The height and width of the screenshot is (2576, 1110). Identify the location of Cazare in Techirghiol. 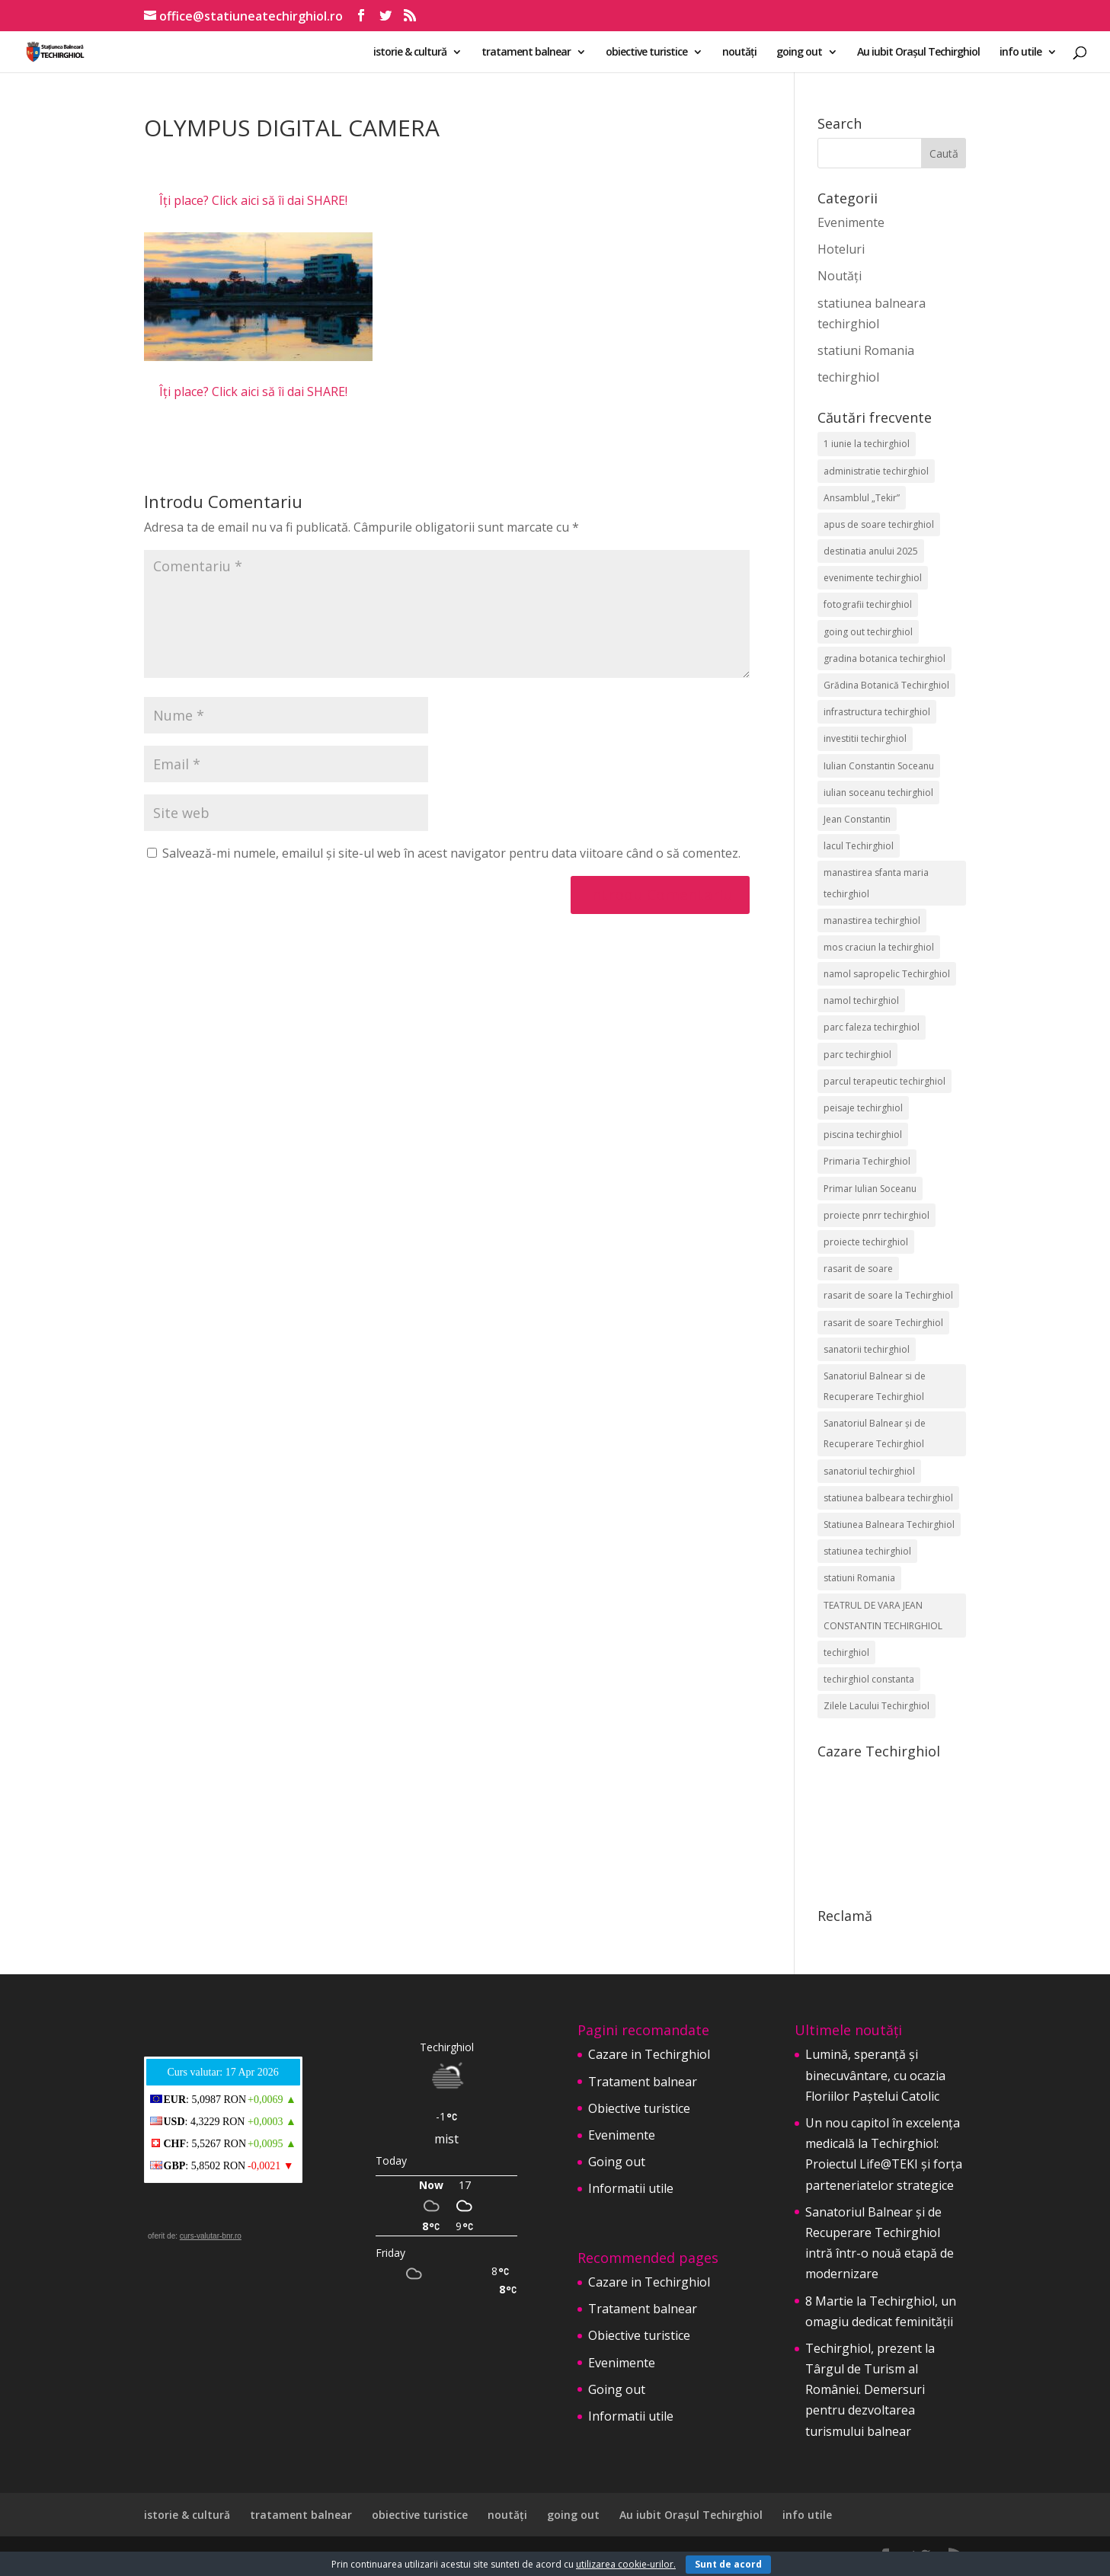
(649, 2054).